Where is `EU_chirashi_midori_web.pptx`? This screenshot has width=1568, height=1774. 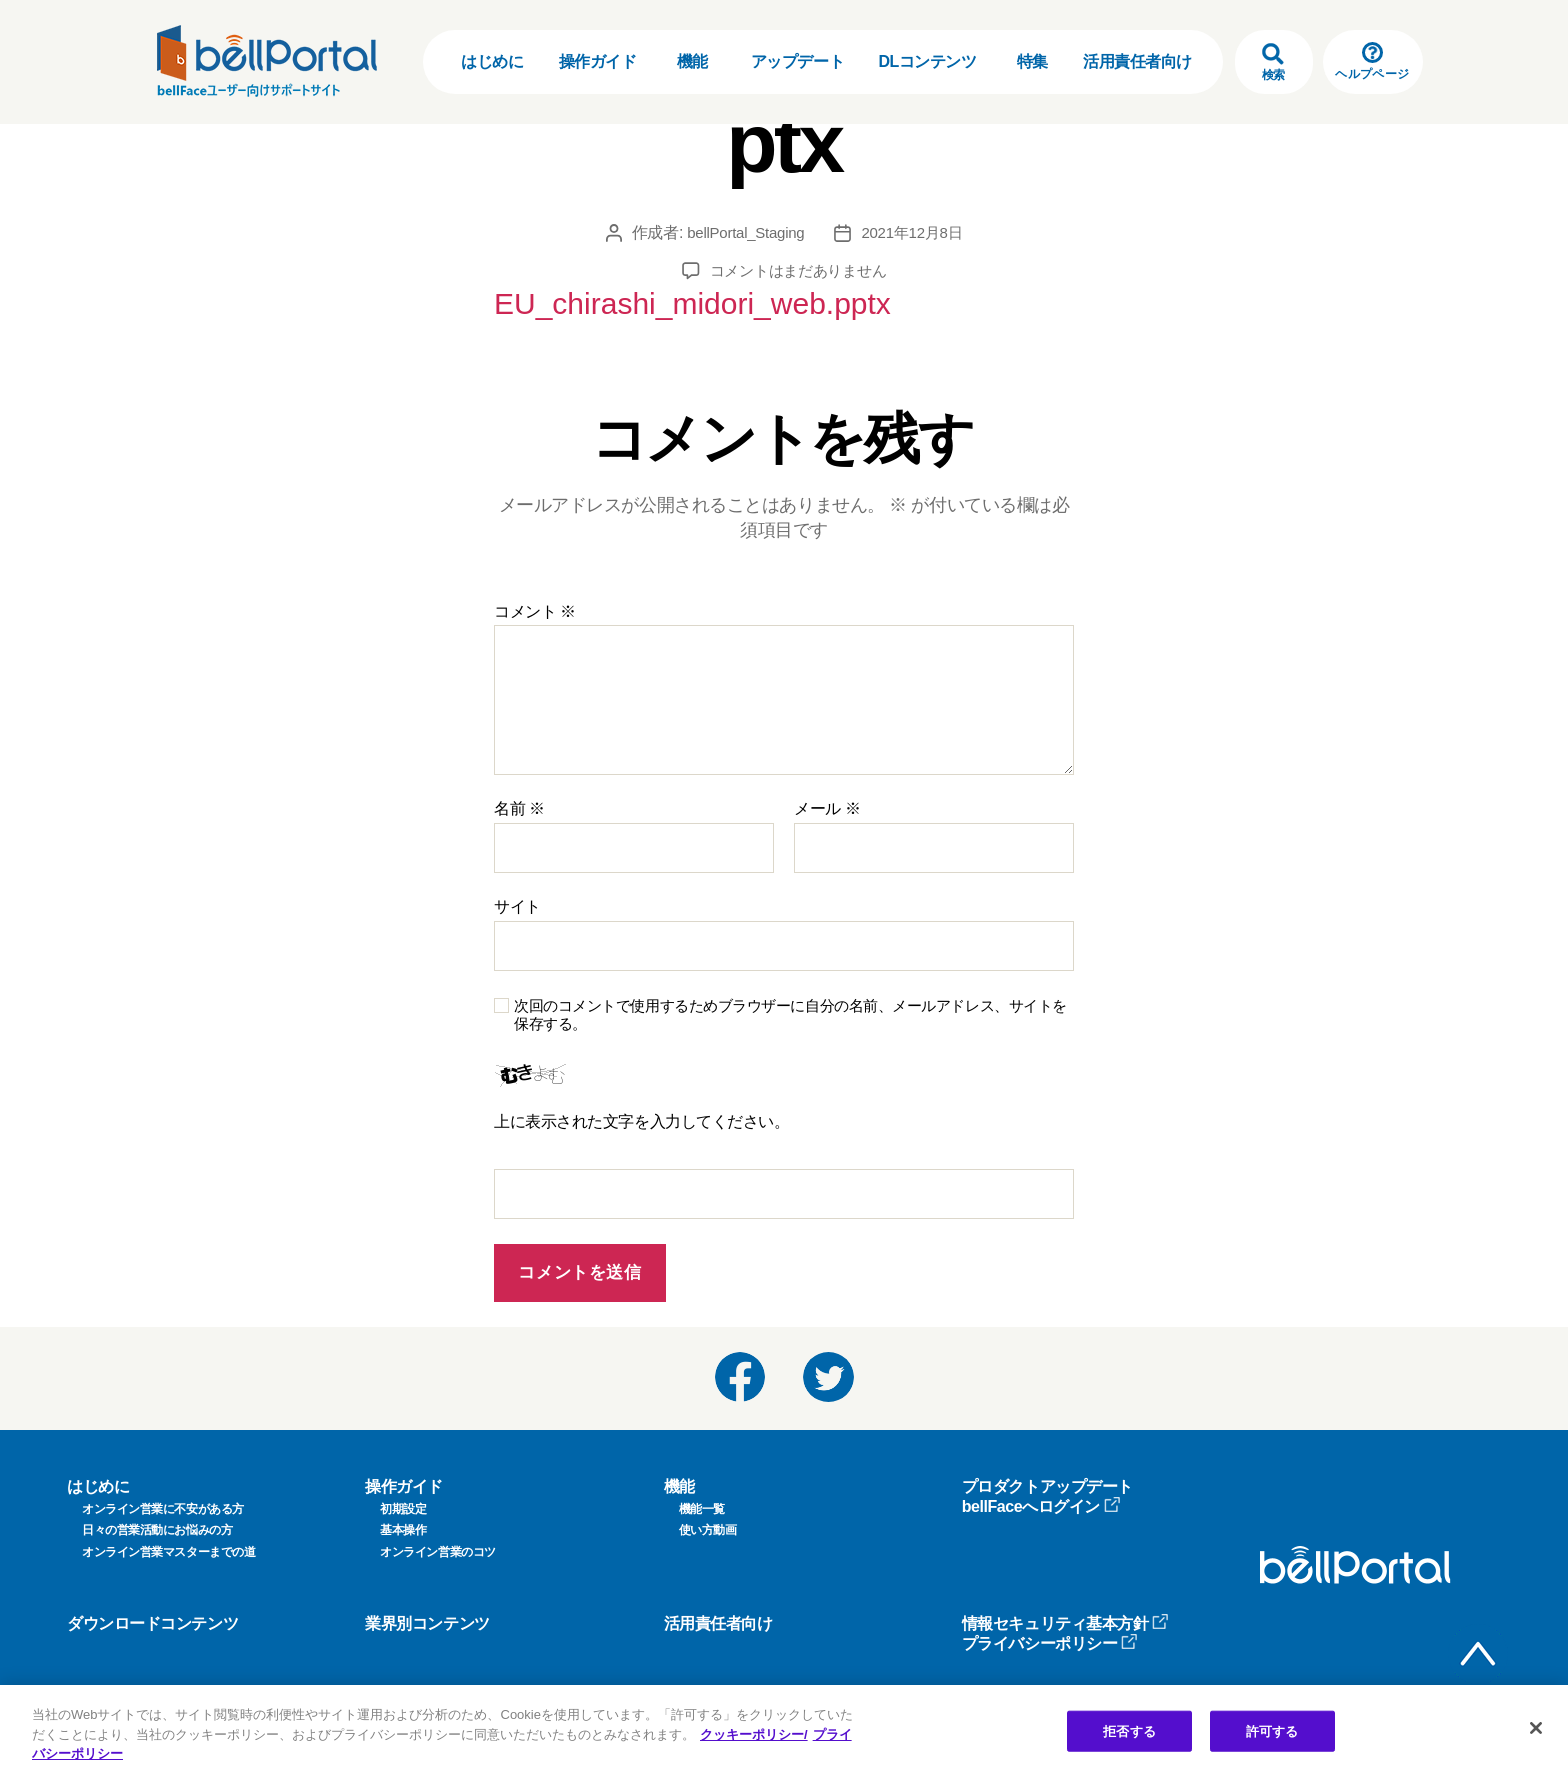
EU_chirashi_midori_web.pptx is located at coordinates (633, 297).